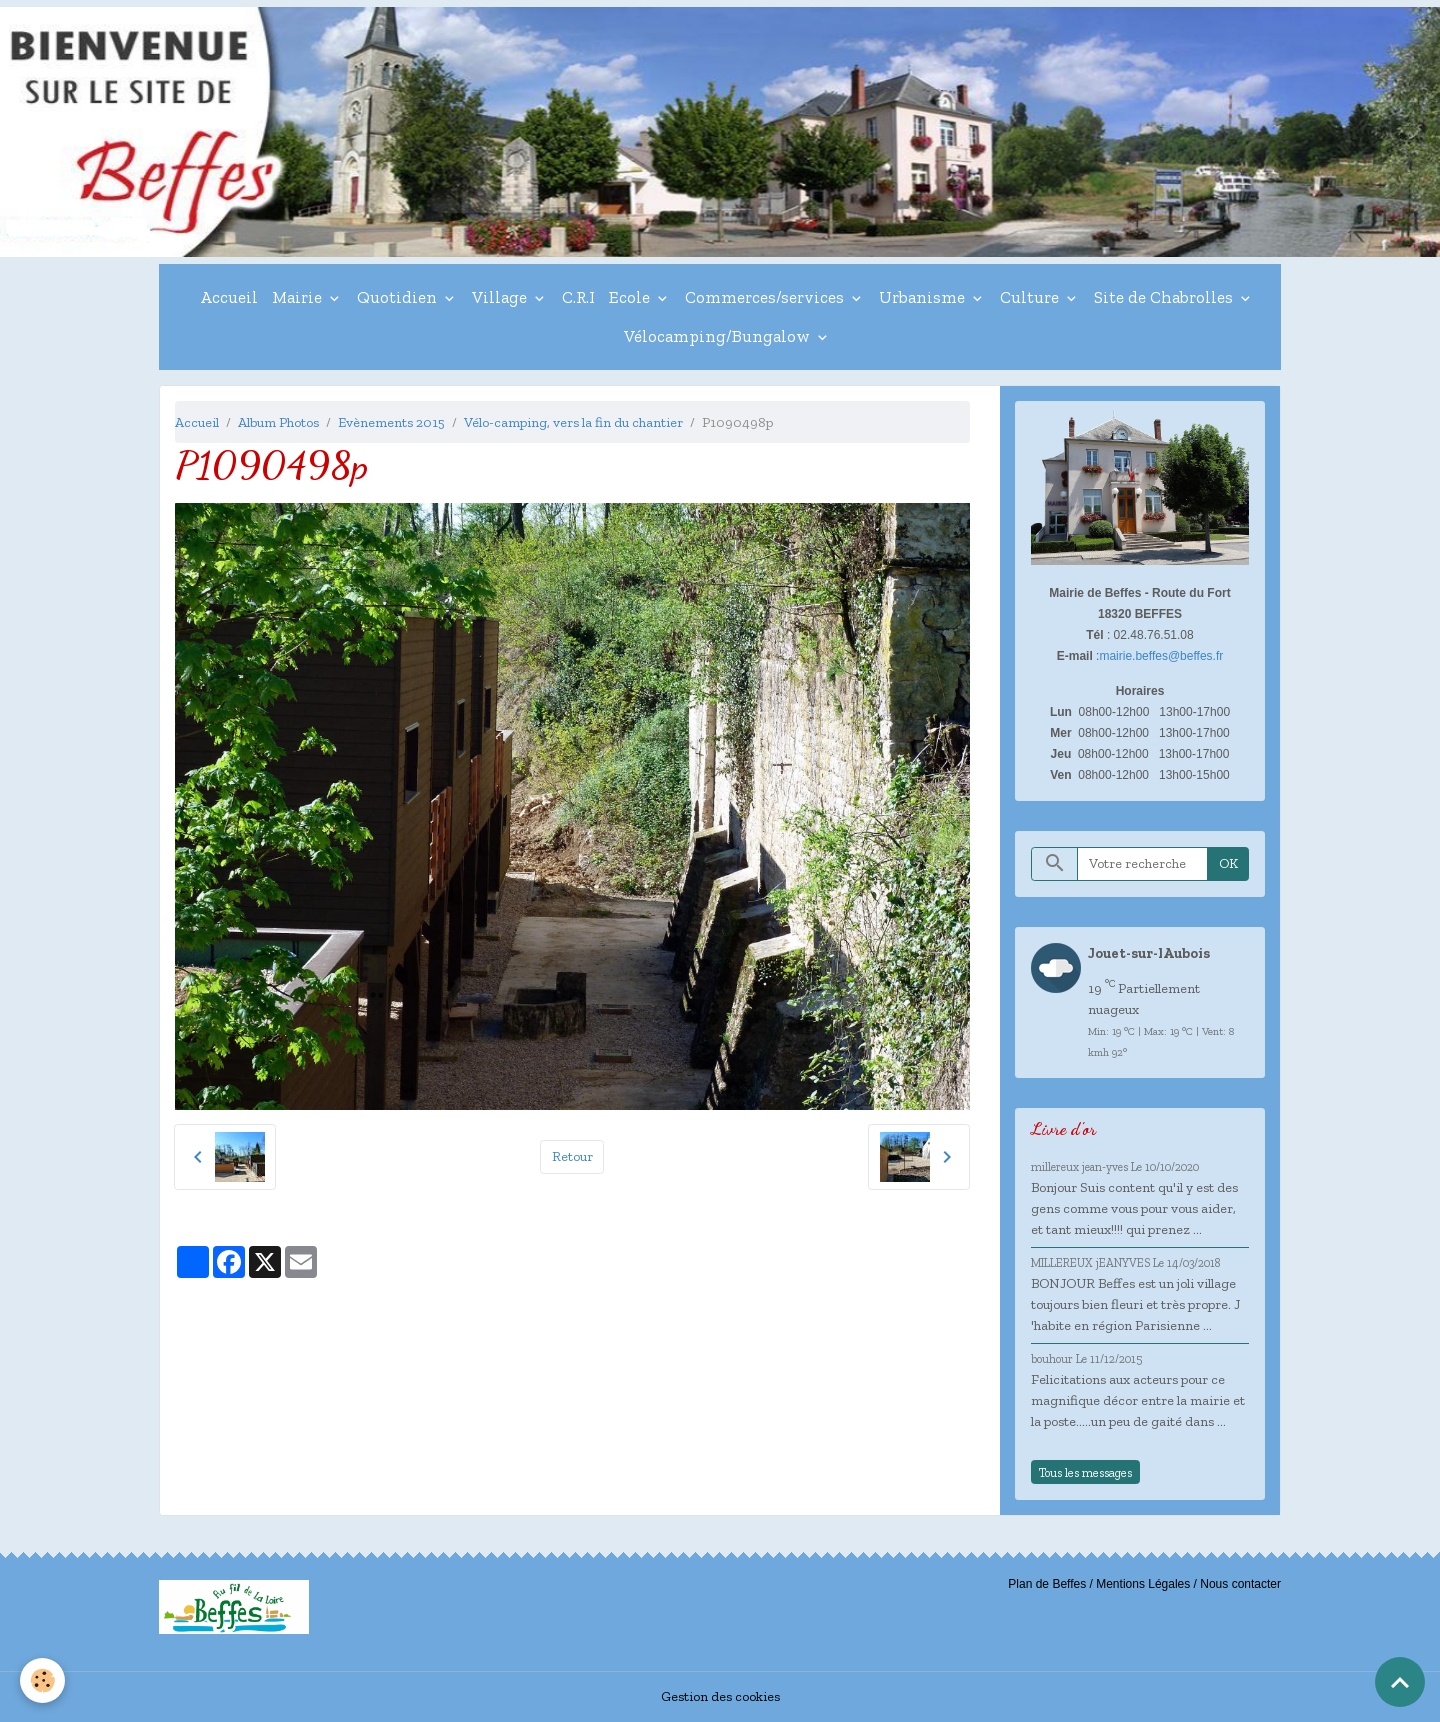 Image resolution: width=1440 pixels, height=1722 pixels. Describe the element at coordinates (1161, 656) in the screenshot. I see `mairie.beffes@beffes.fr` at that location.